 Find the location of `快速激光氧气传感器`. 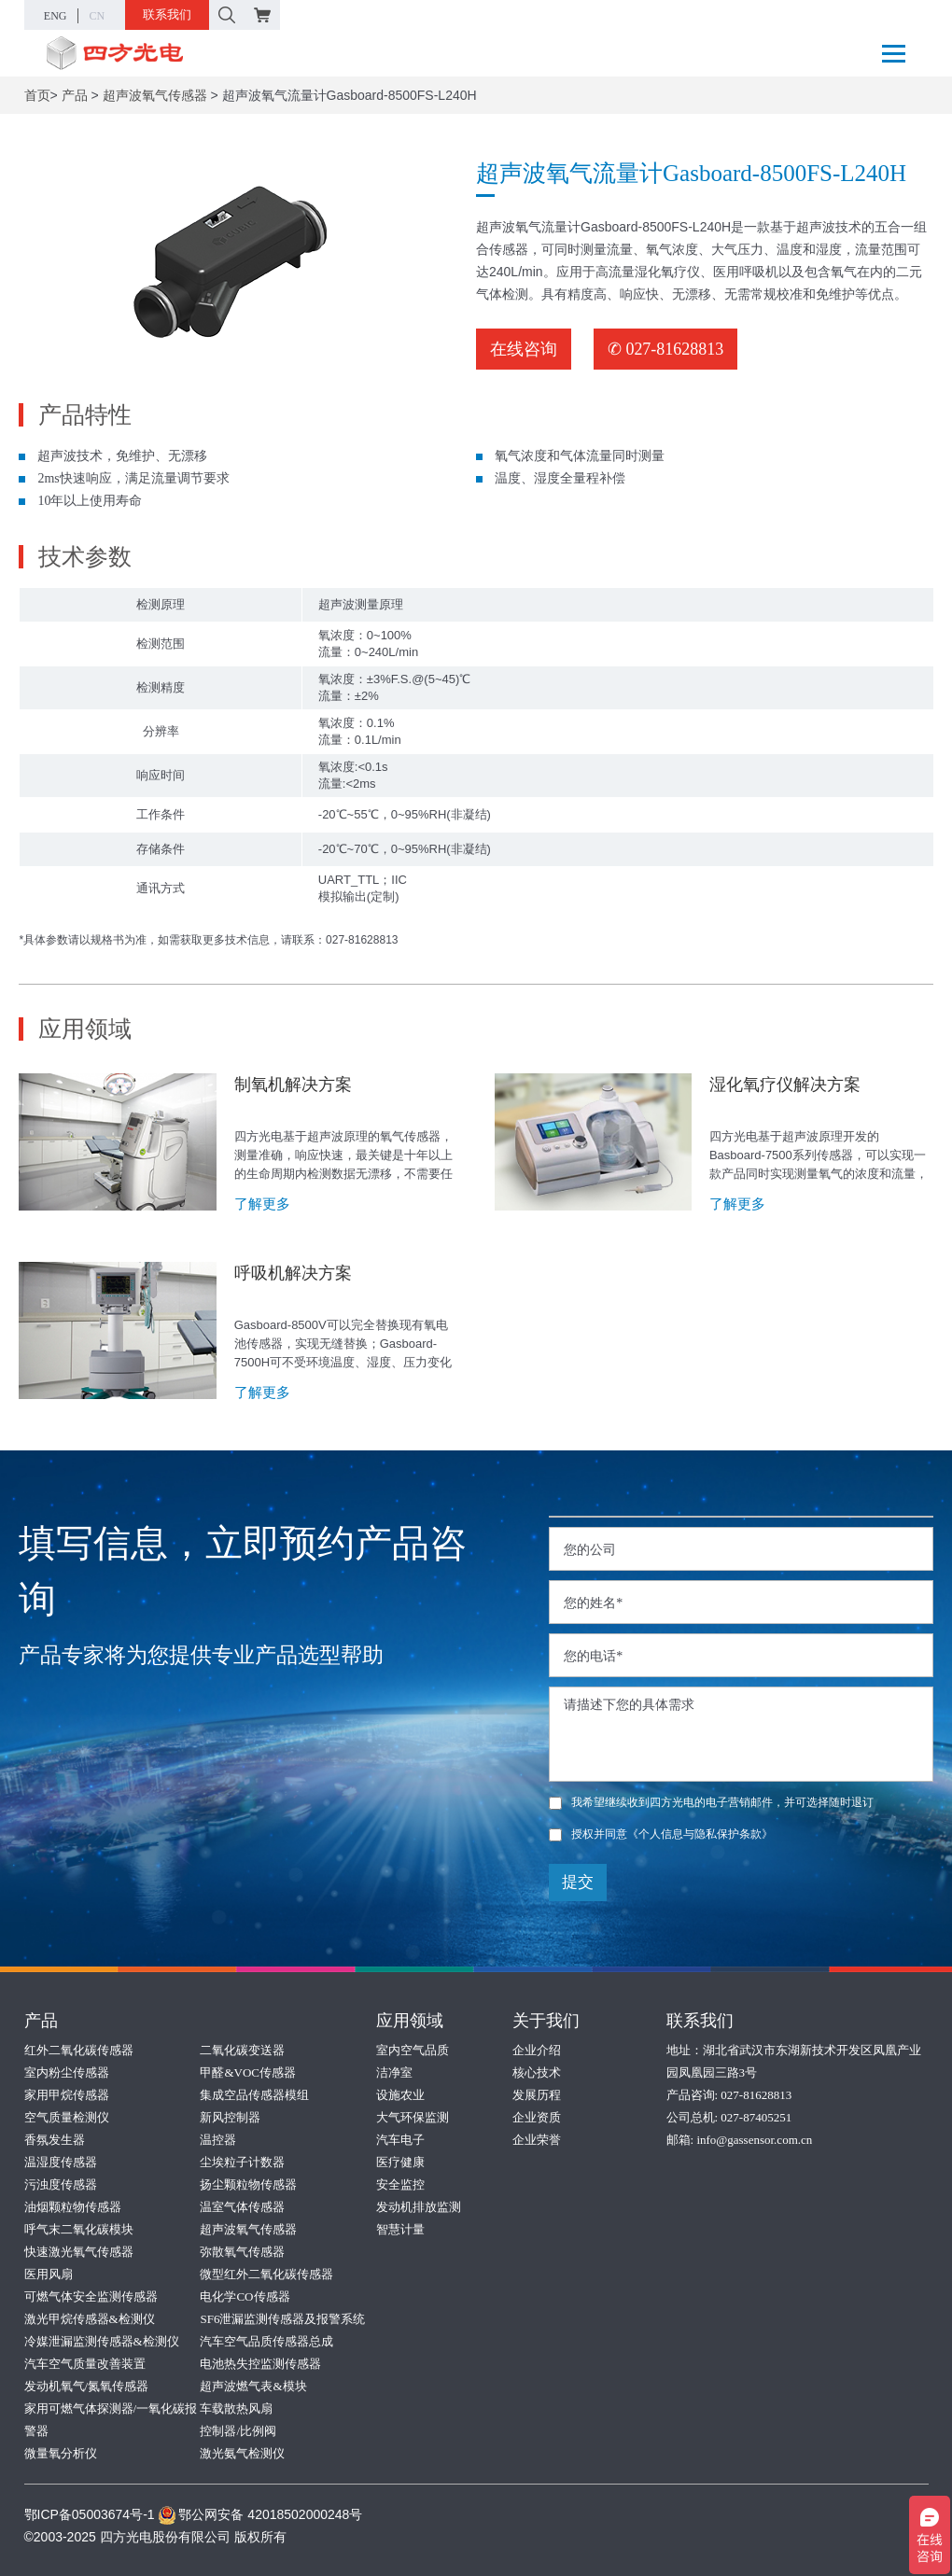

快速激光氧气传感器 is located at coordinates (78, 2252).